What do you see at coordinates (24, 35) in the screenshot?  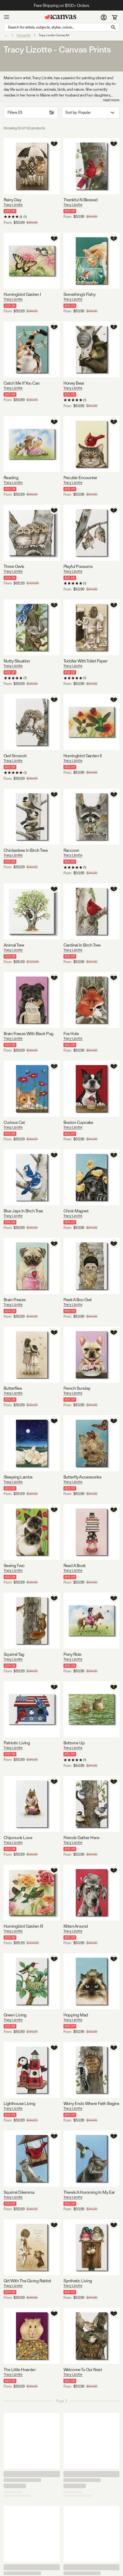 I see `Canvas Art` at bounding box center [24, 35].